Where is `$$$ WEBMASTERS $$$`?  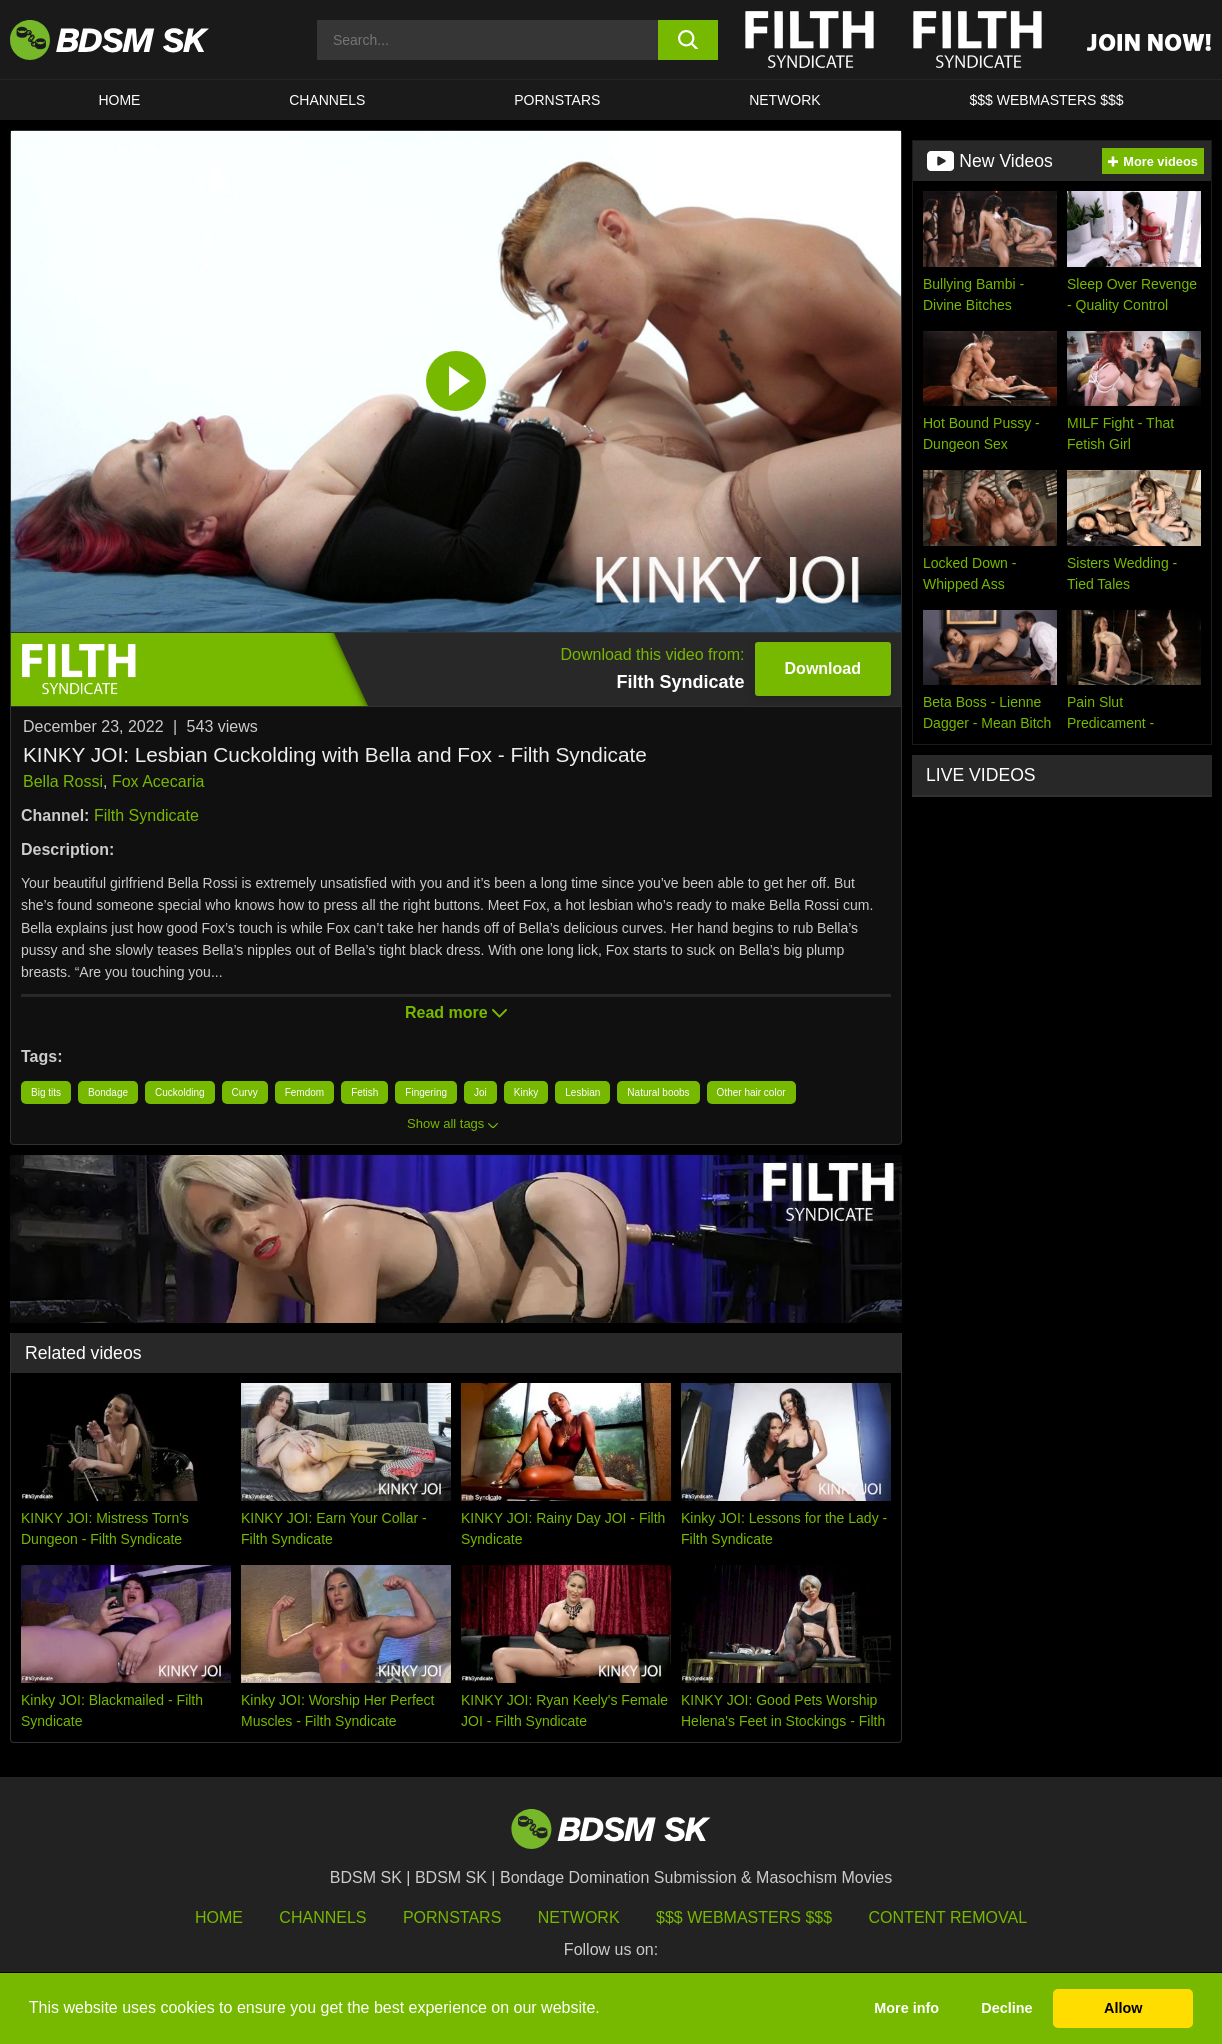
$$$ WEBMASTERS $$$ is located at coordinates (1047, 100).